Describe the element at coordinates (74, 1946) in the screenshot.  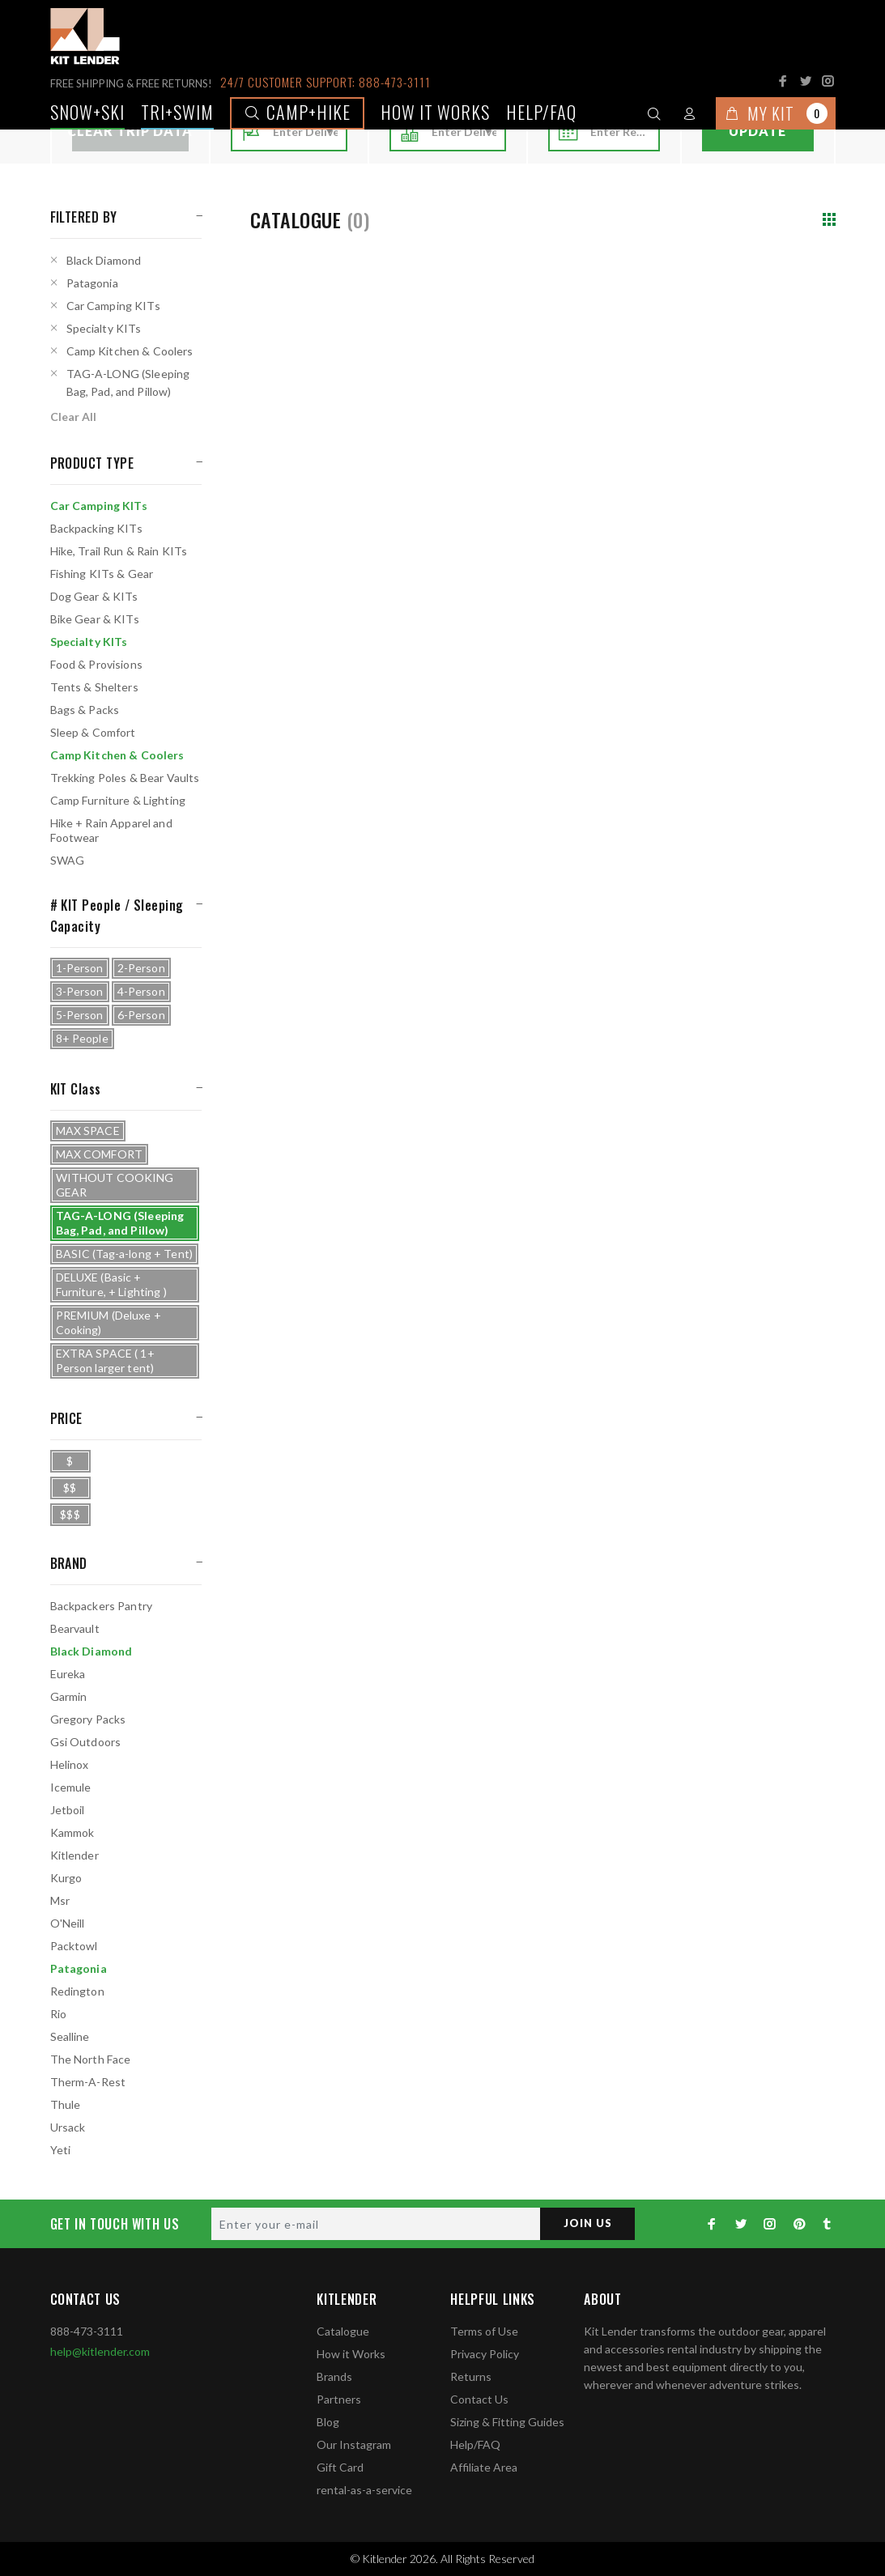
I see `Packtowl` at that location.